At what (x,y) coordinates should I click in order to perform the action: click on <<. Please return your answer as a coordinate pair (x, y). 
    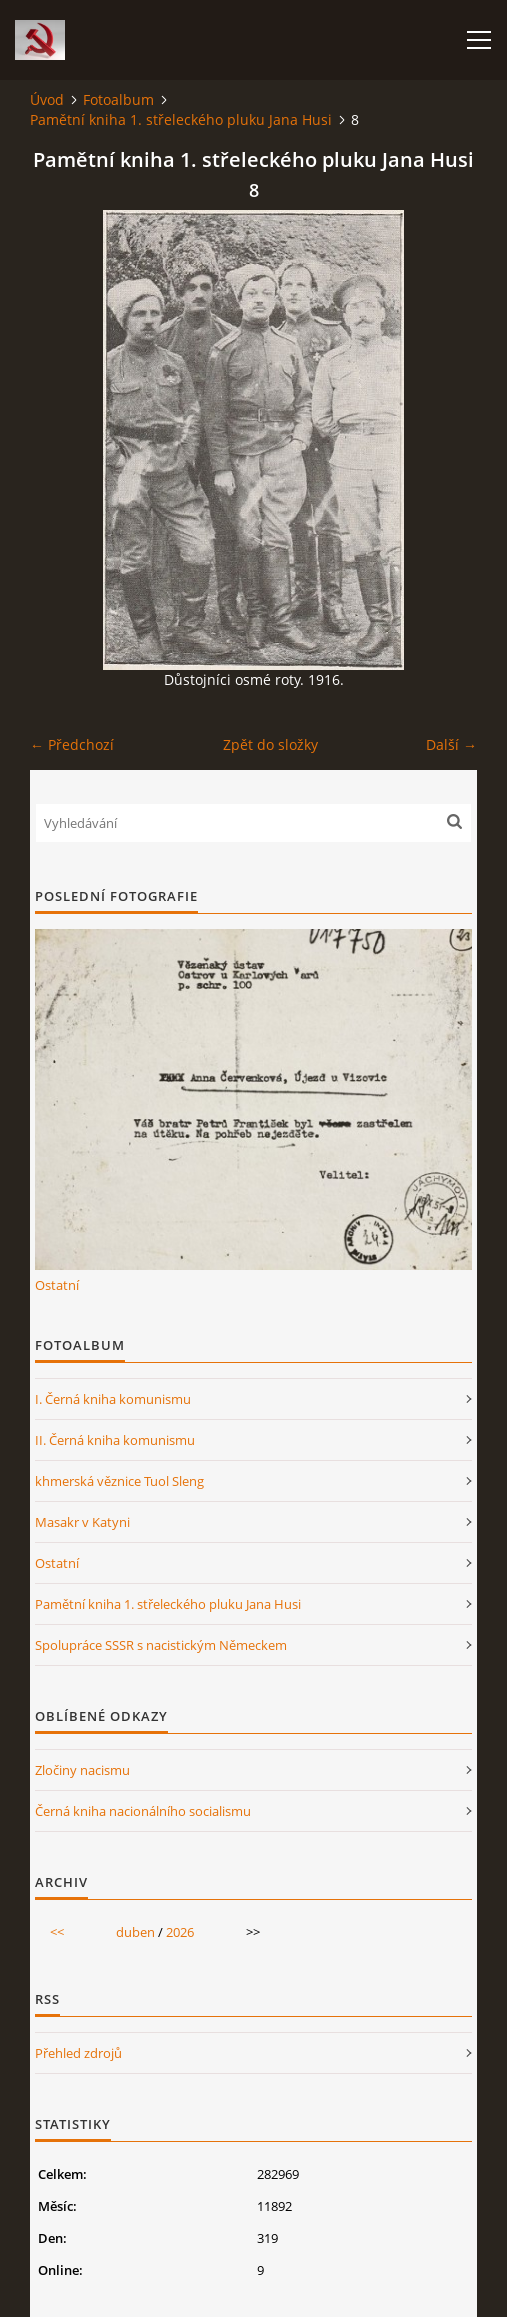
    Looking at the image, I should click on (57, 1932).